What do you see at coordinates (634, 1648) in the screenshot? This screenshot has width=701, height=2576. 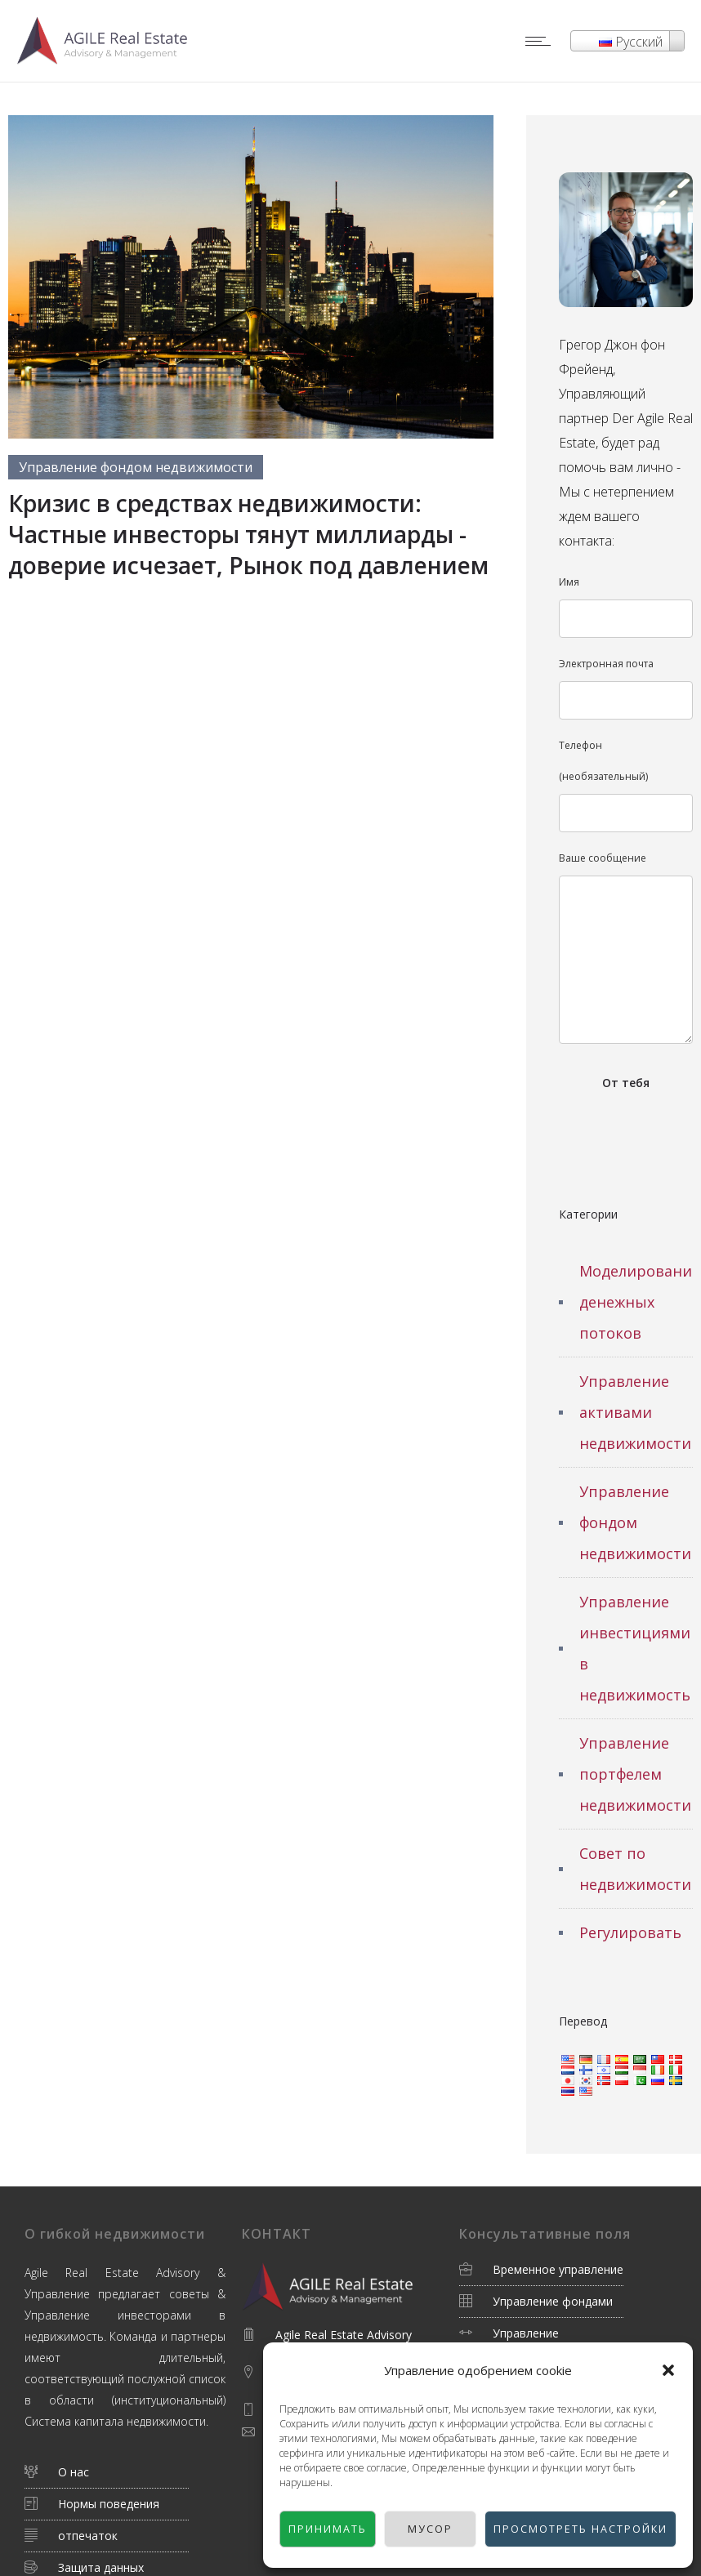 I see `Управление инвестициями в недвижимость` at bounding box center [634, 1648].